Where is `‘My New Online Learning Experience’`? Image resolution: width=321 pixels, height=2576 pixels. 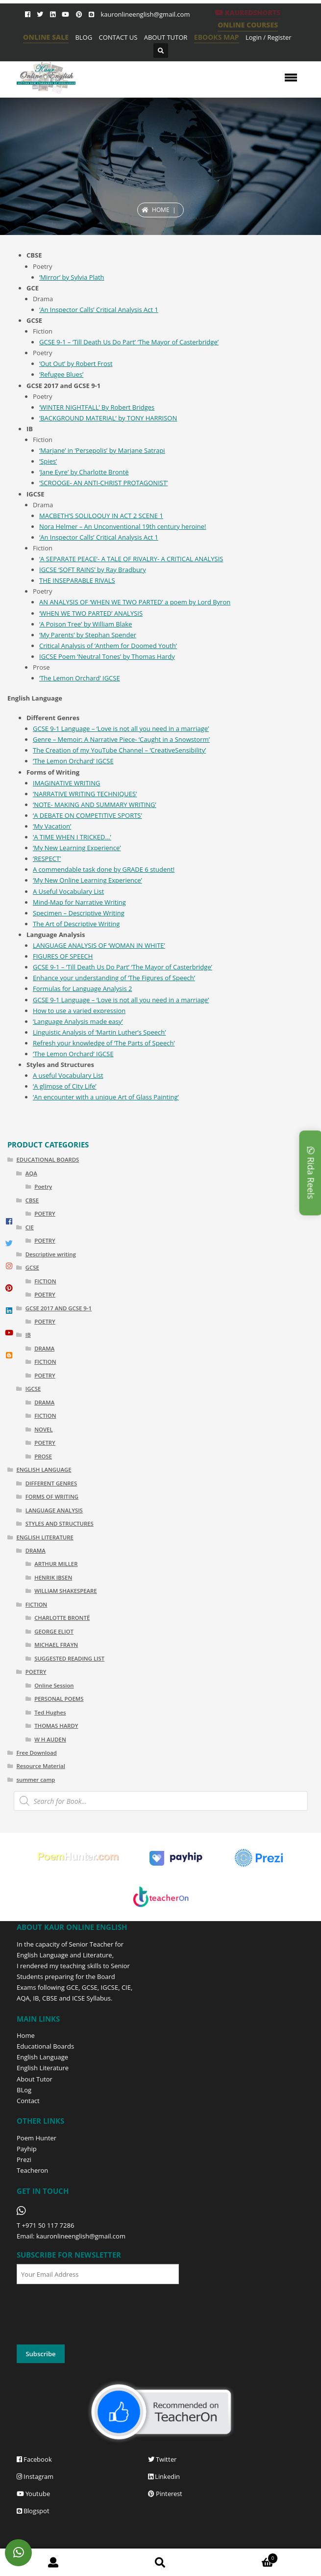
‘My New Online Learning Experience’ is located at coordinates (87, 880).